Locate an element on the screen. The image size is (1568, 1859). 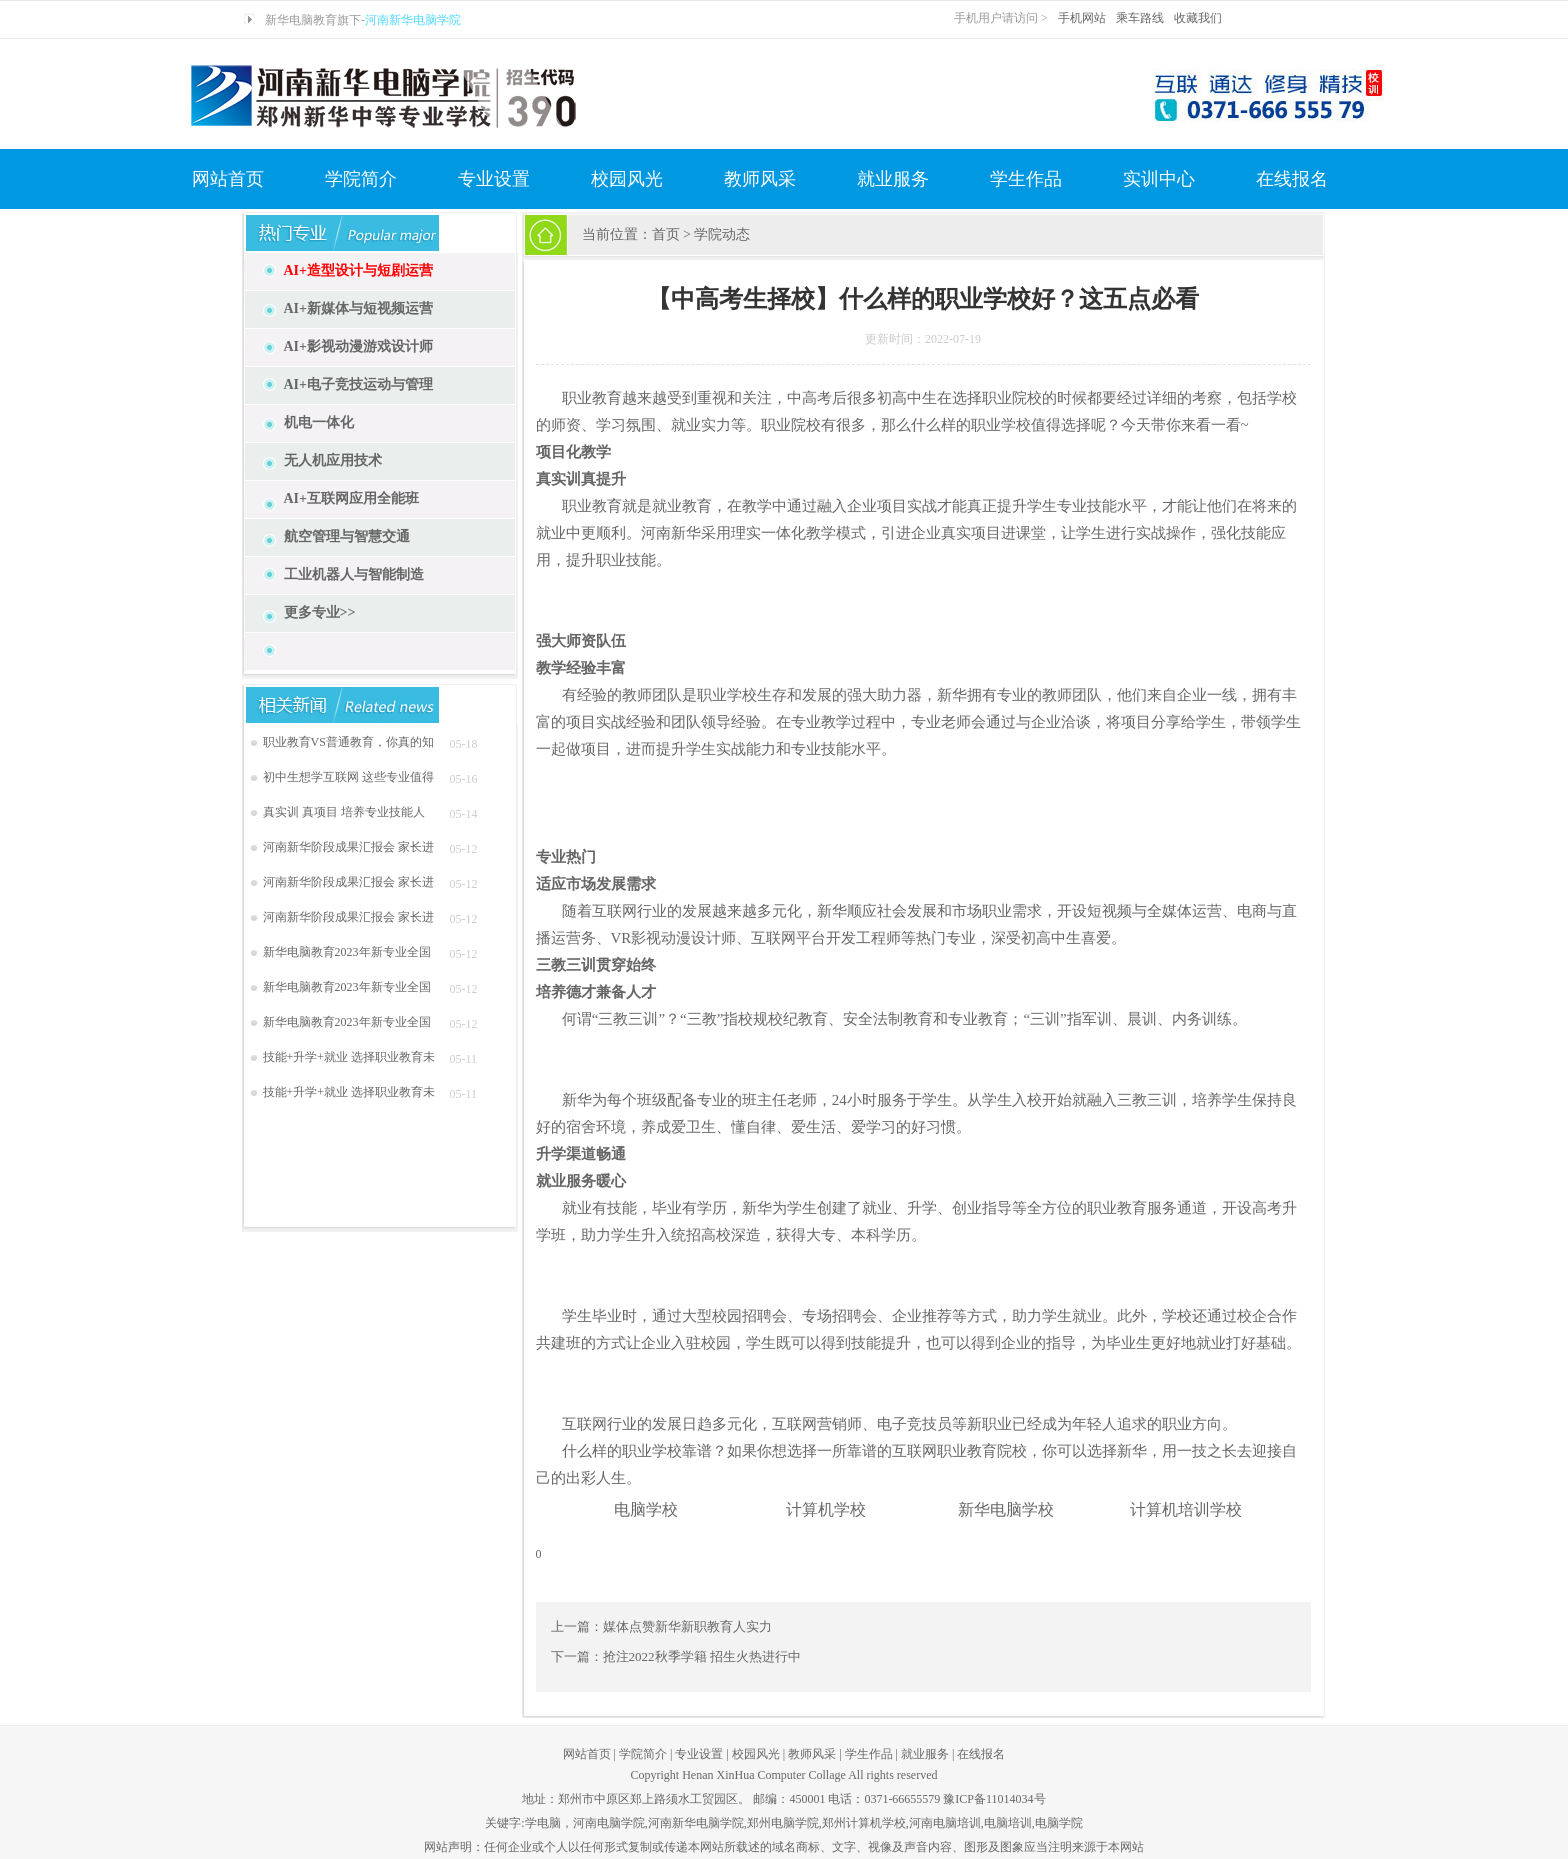
AI+电子竞技运动与管理 is located at coordinates (359, 384).